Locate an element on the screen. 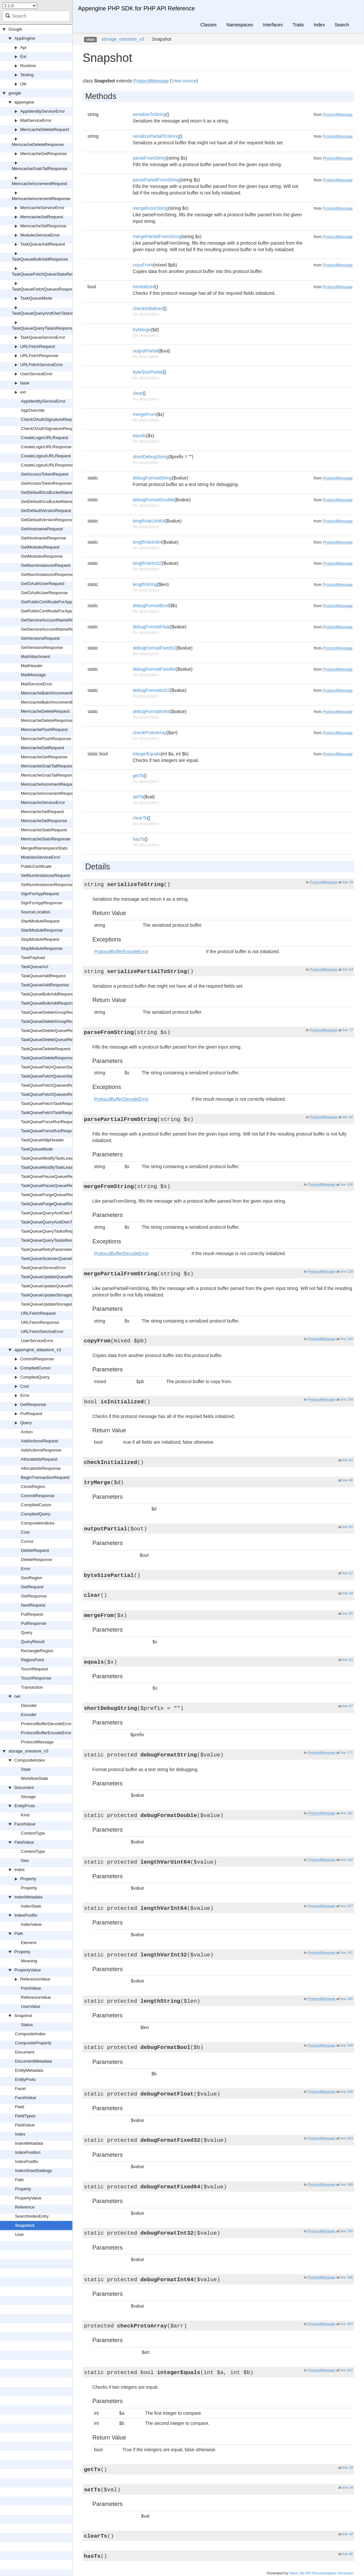  TaskQueueFetchQueueStatsRequest is located at coordinates (56, 1067).